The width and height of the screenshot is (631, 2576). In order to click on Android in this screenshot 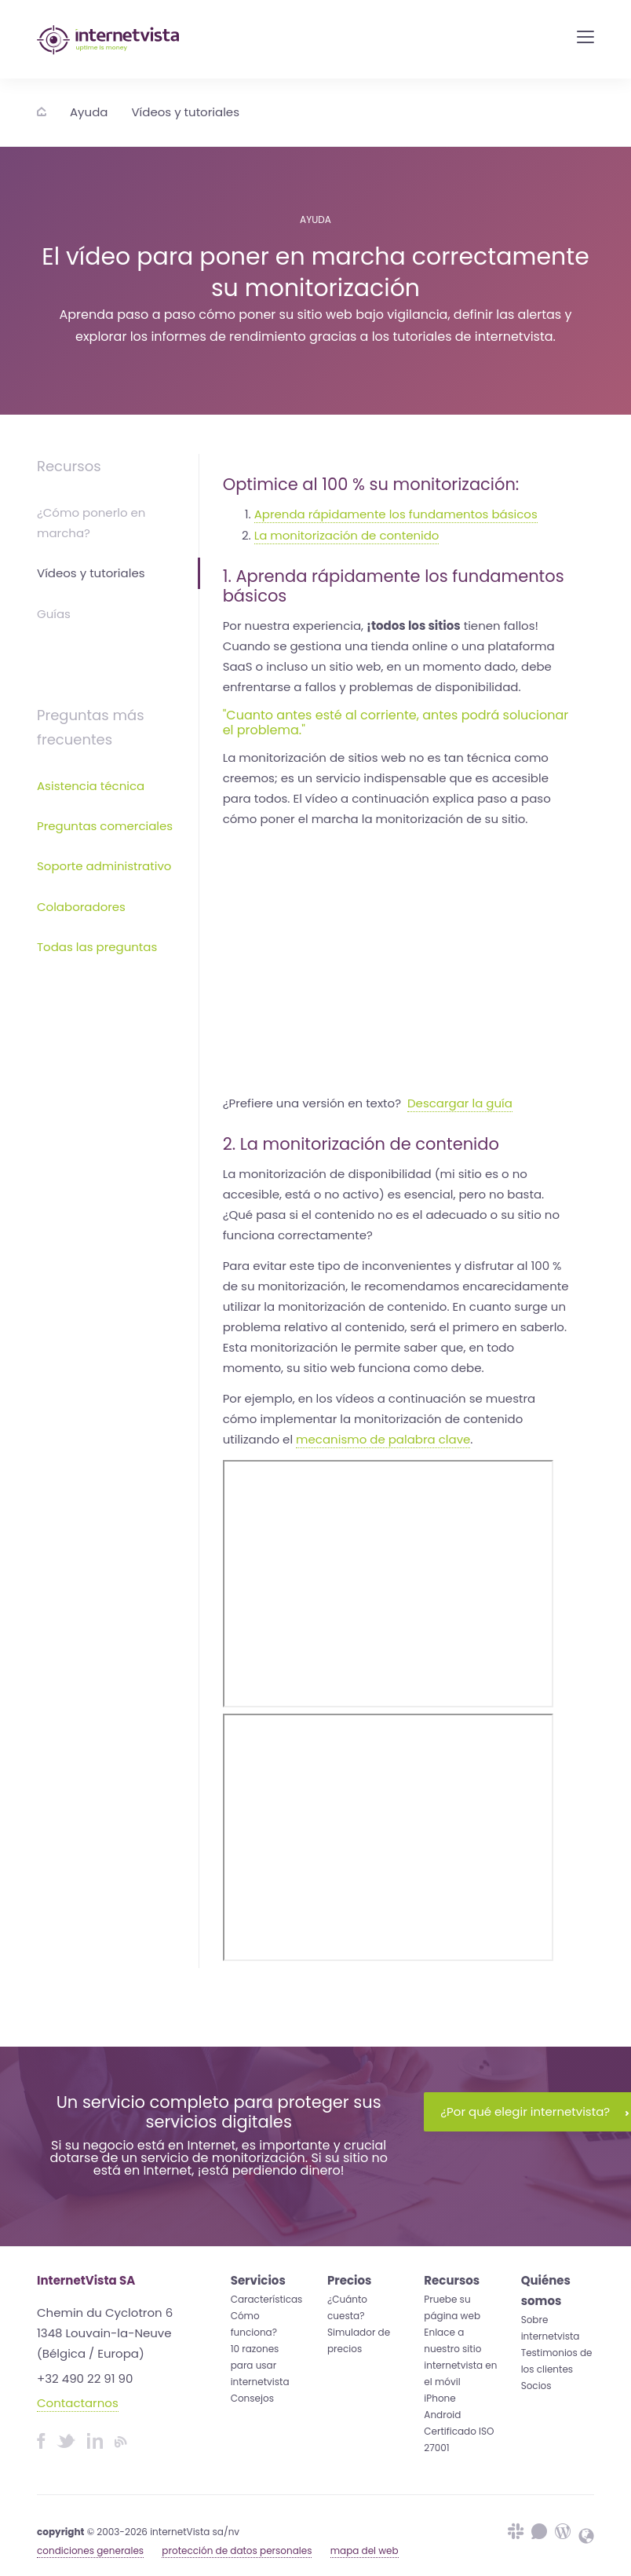, I will do `click(442, 2414)`.